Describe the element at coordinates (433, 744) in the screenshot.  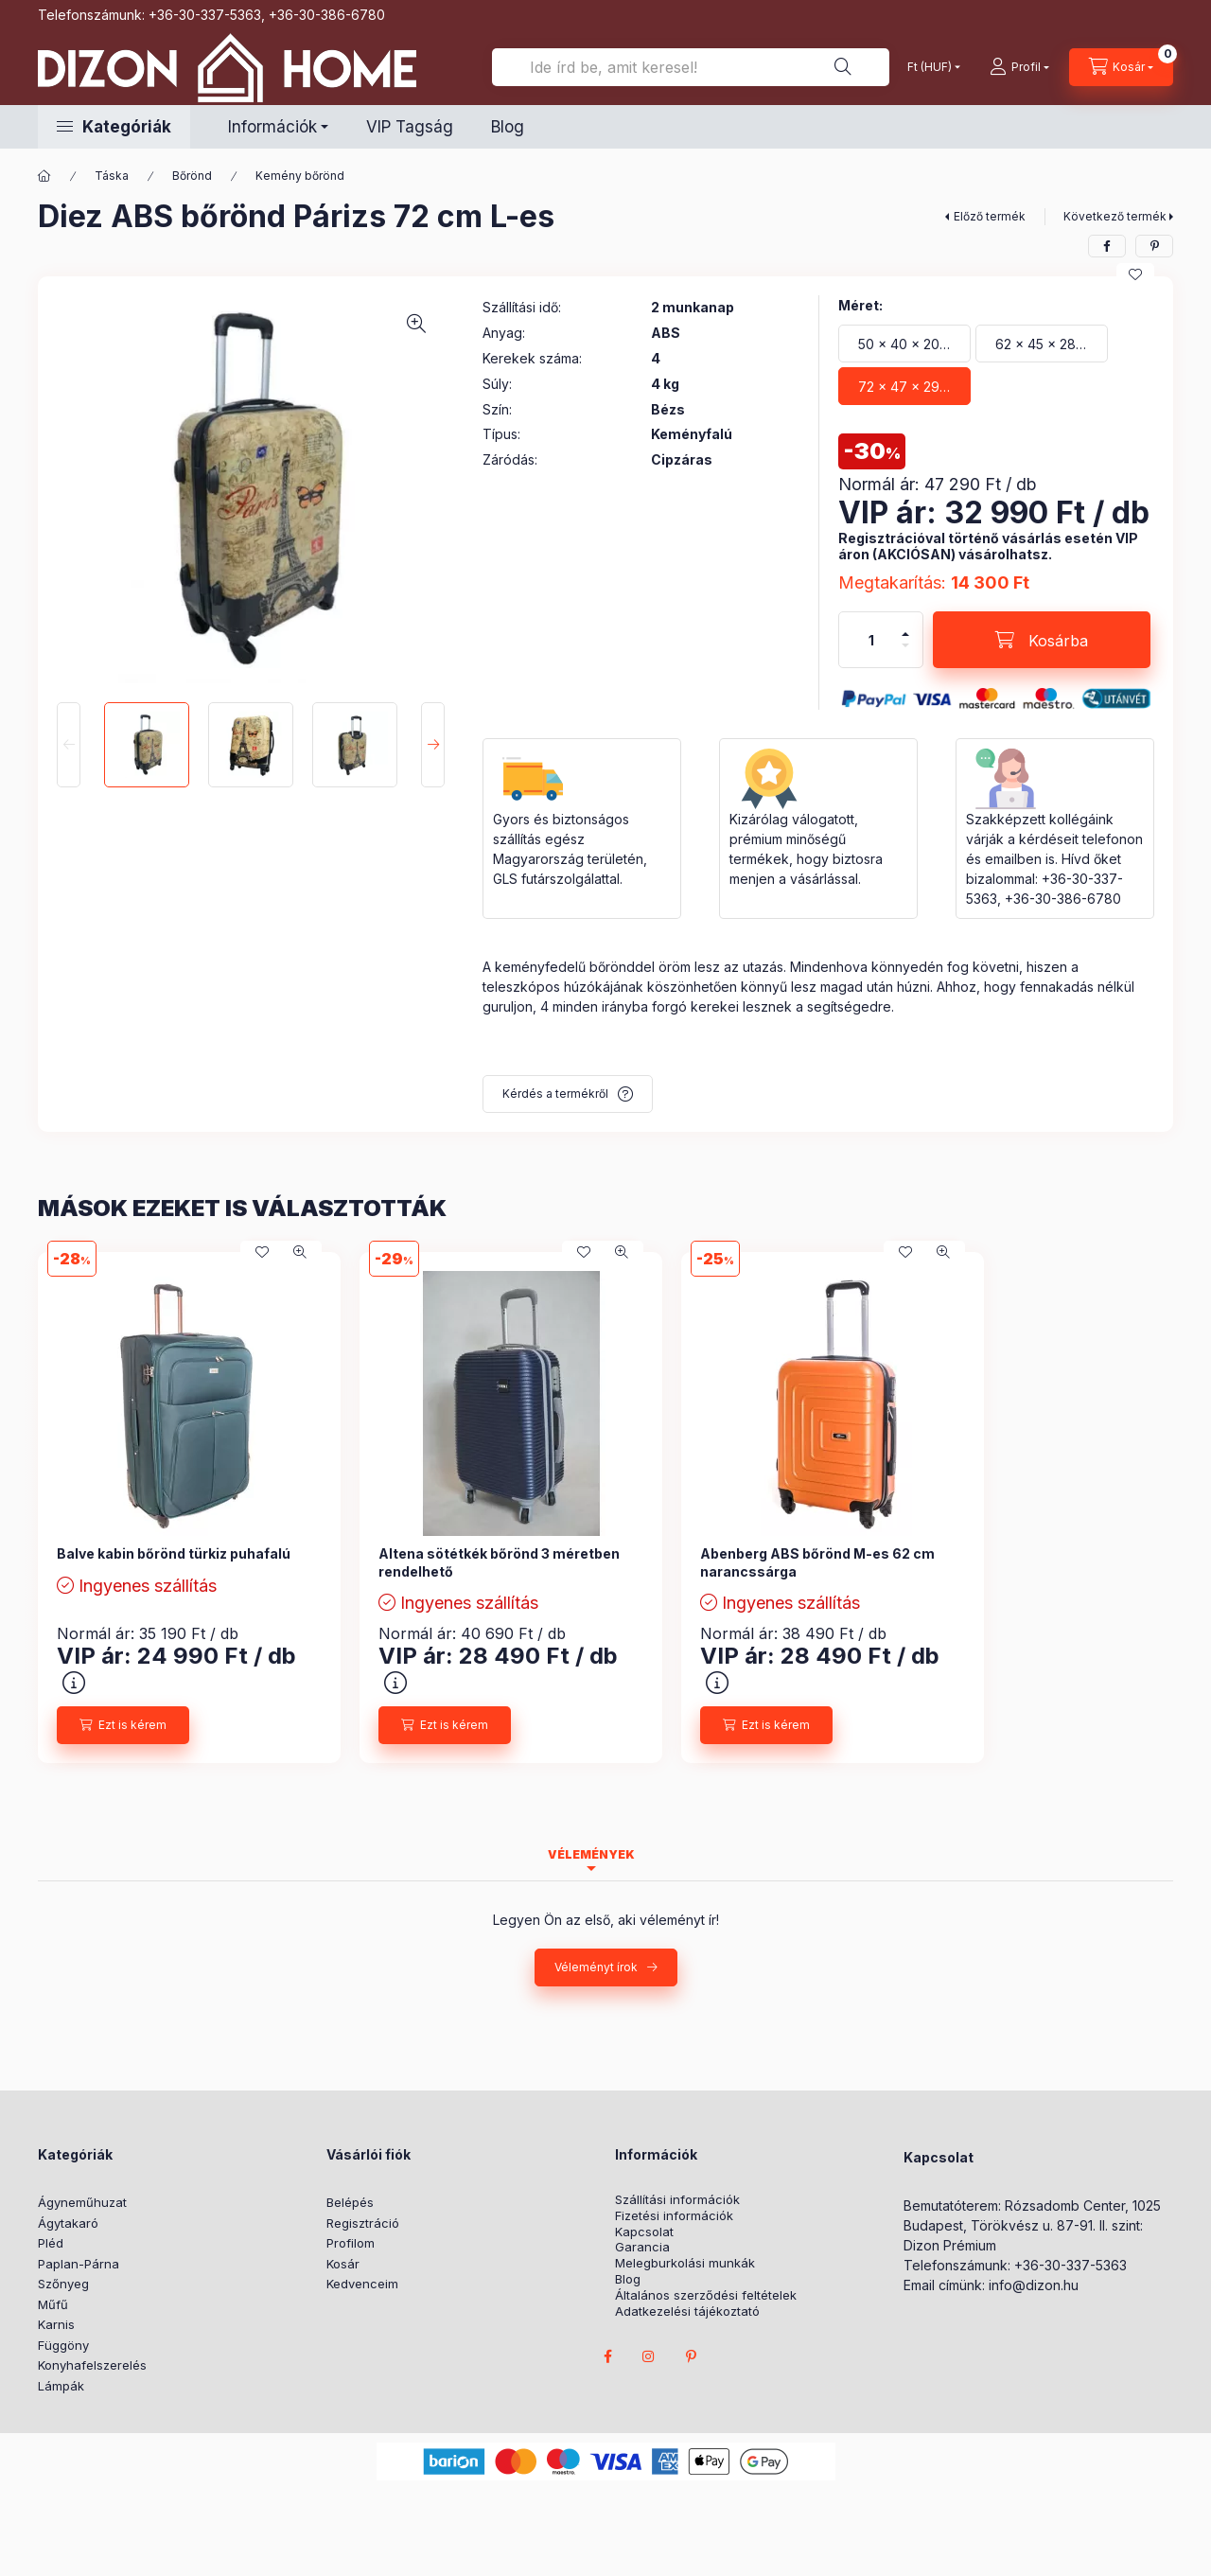
I see `[Next]` at that location.